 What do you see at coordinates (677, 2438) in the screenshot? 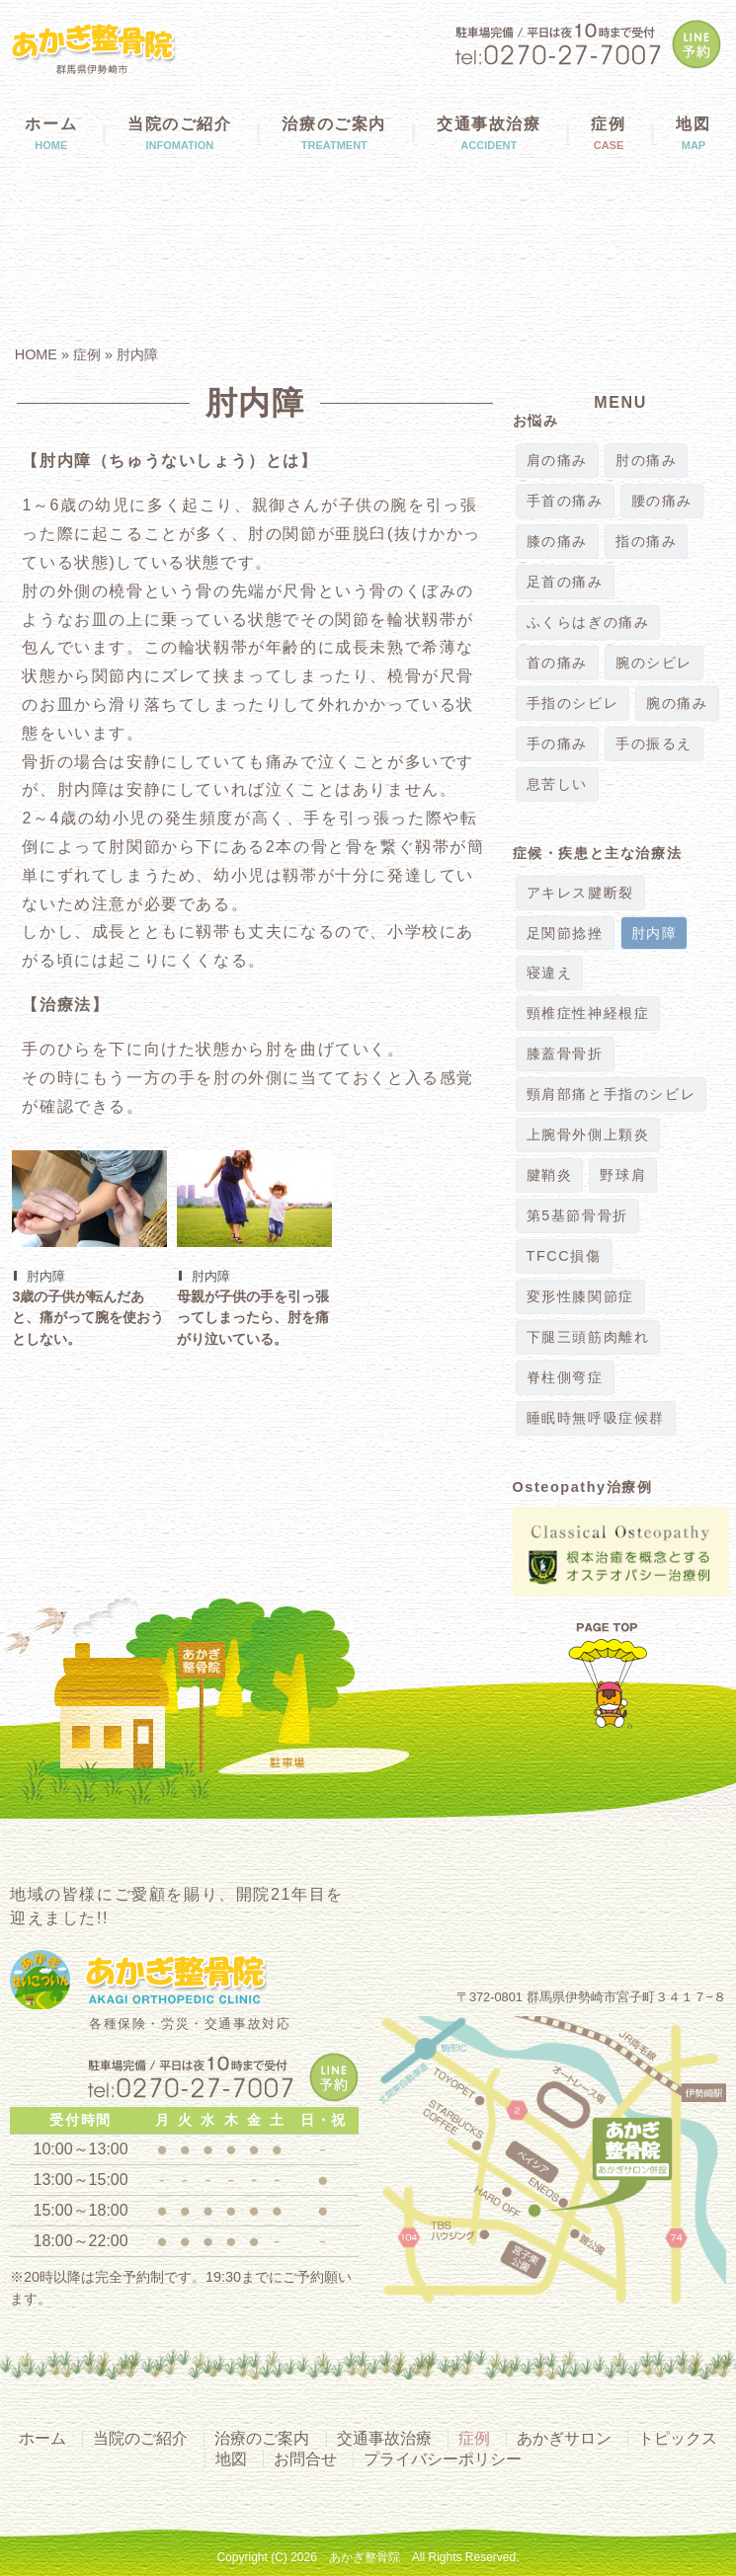
I see `トピックス` at bounding box center [677, 2438].